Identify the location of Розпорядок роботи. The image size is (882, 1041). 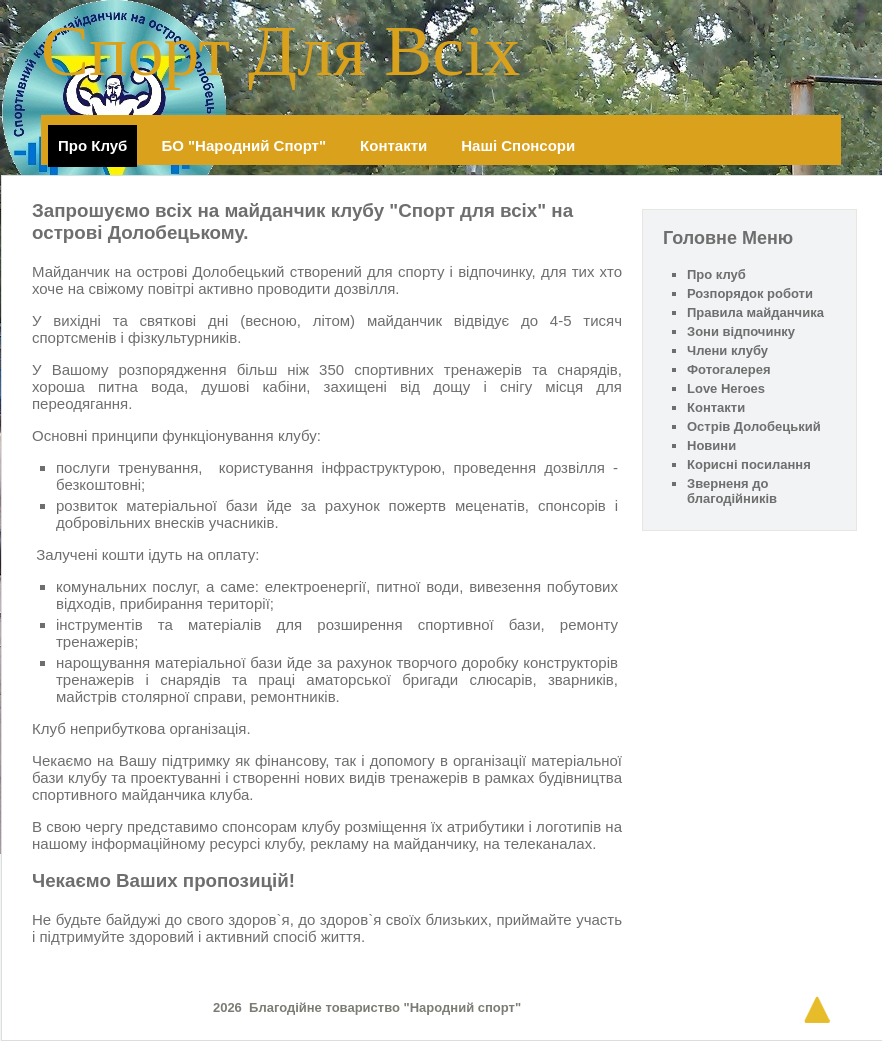
(750, 293).